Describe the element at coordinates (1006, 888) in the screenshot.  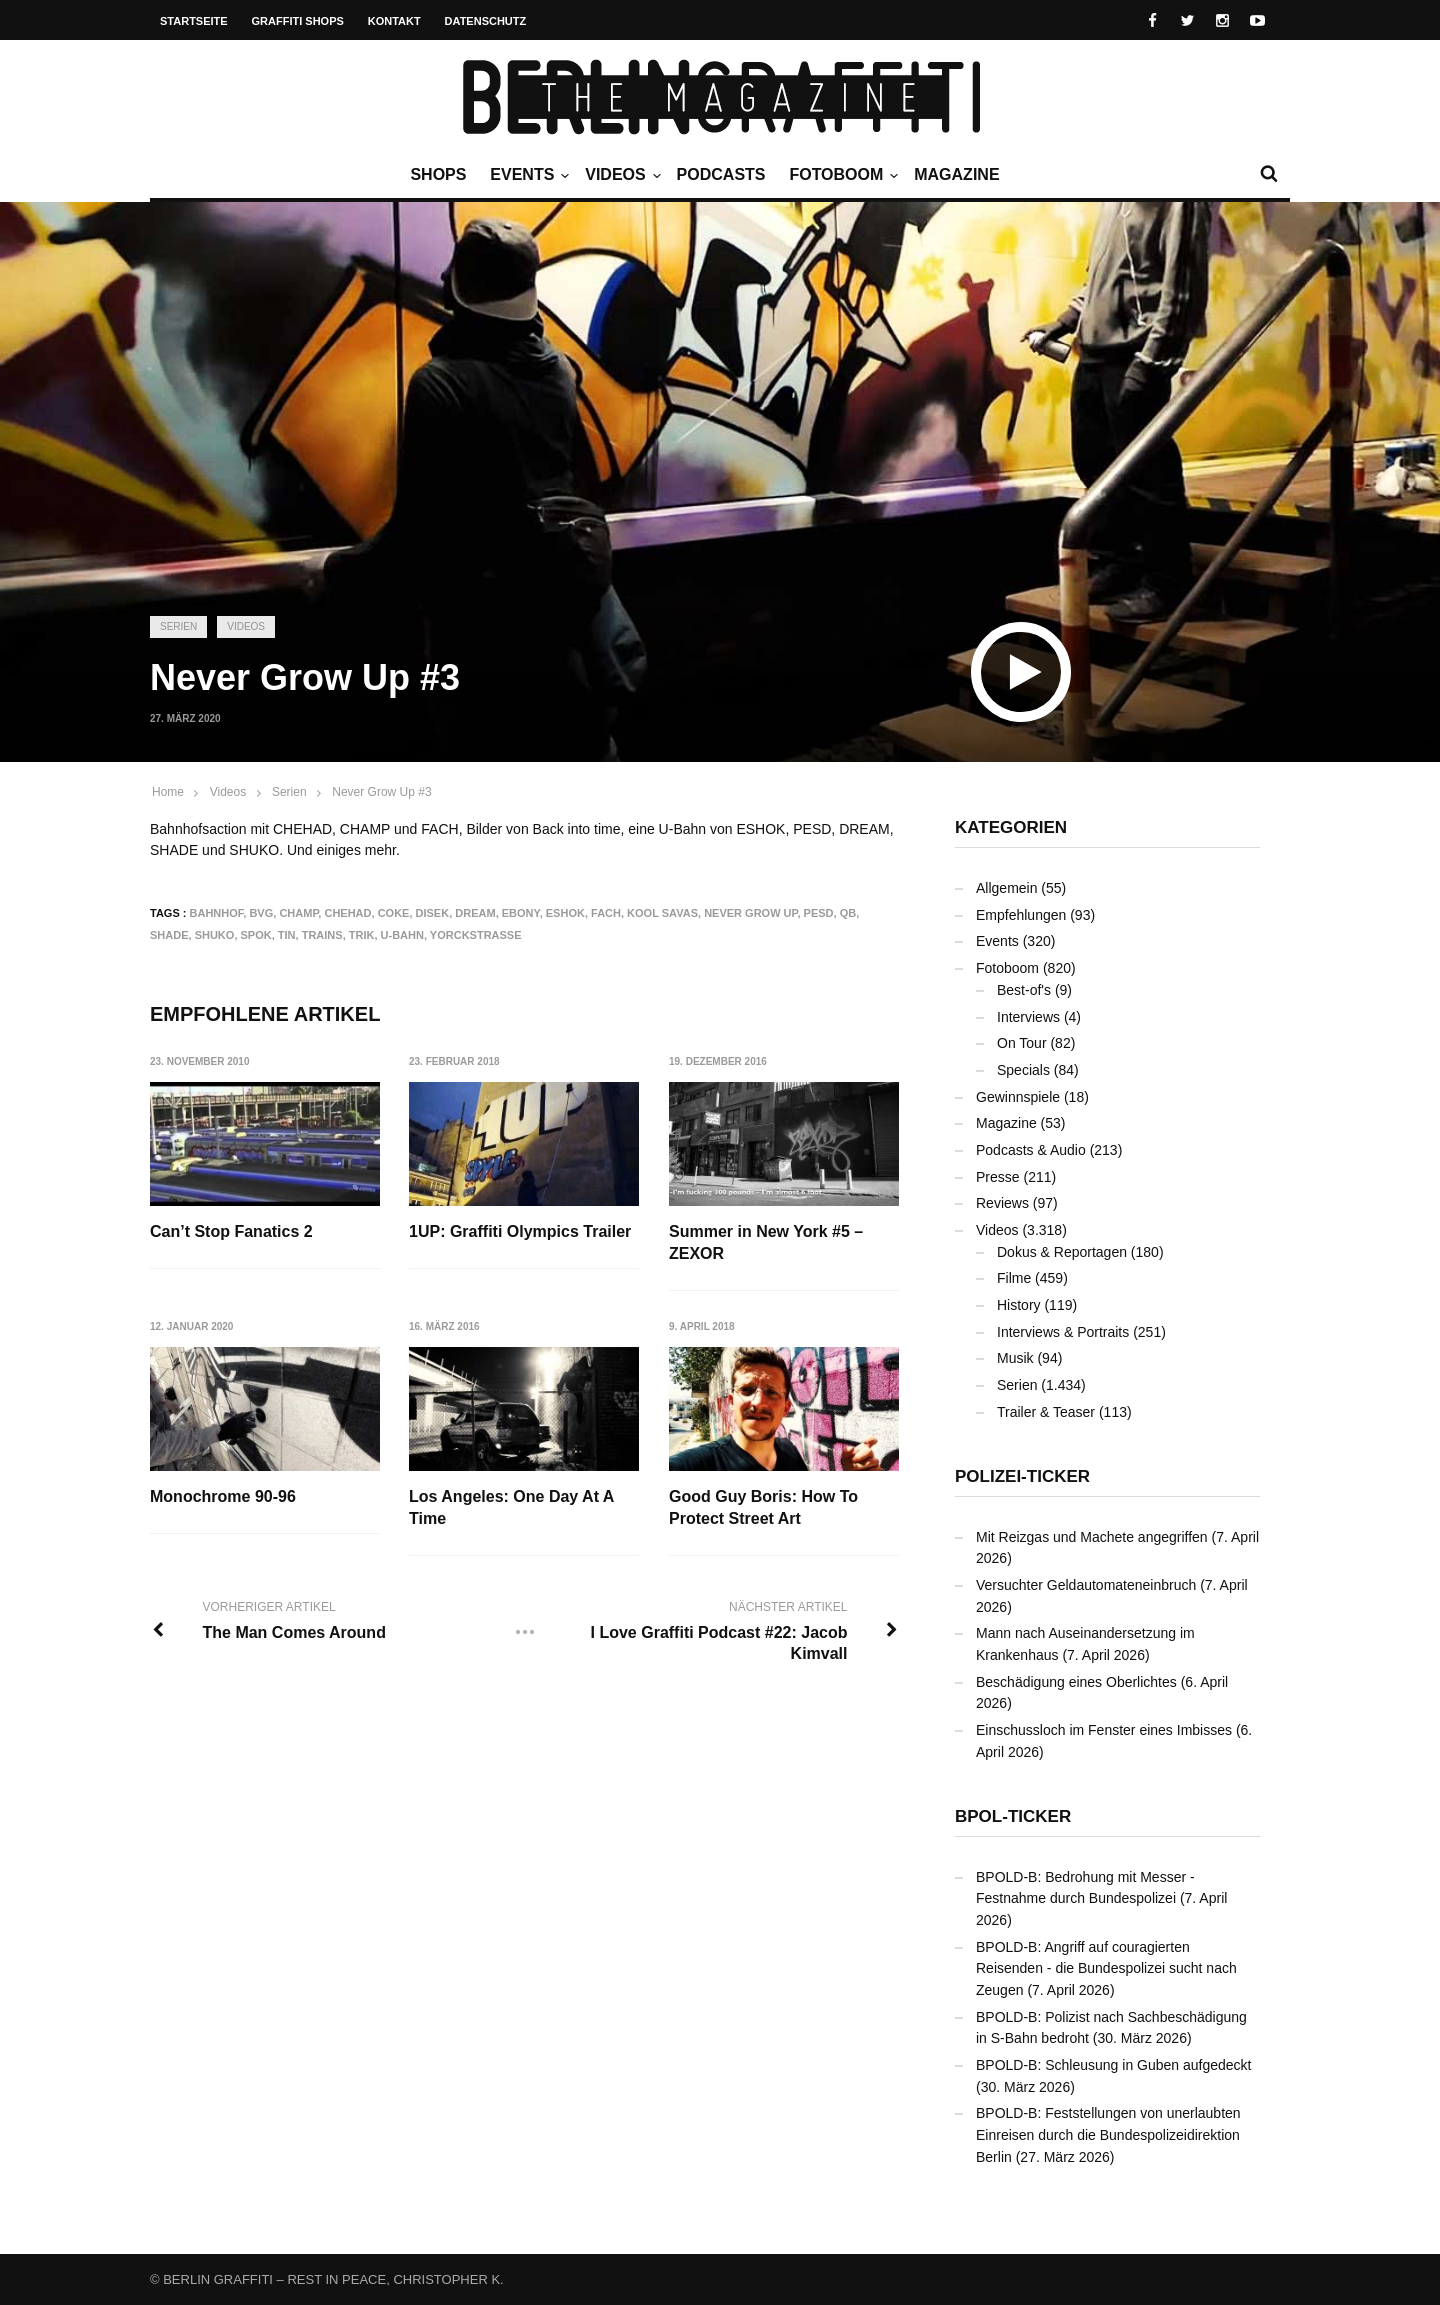
I see `Allgemein` at that location.